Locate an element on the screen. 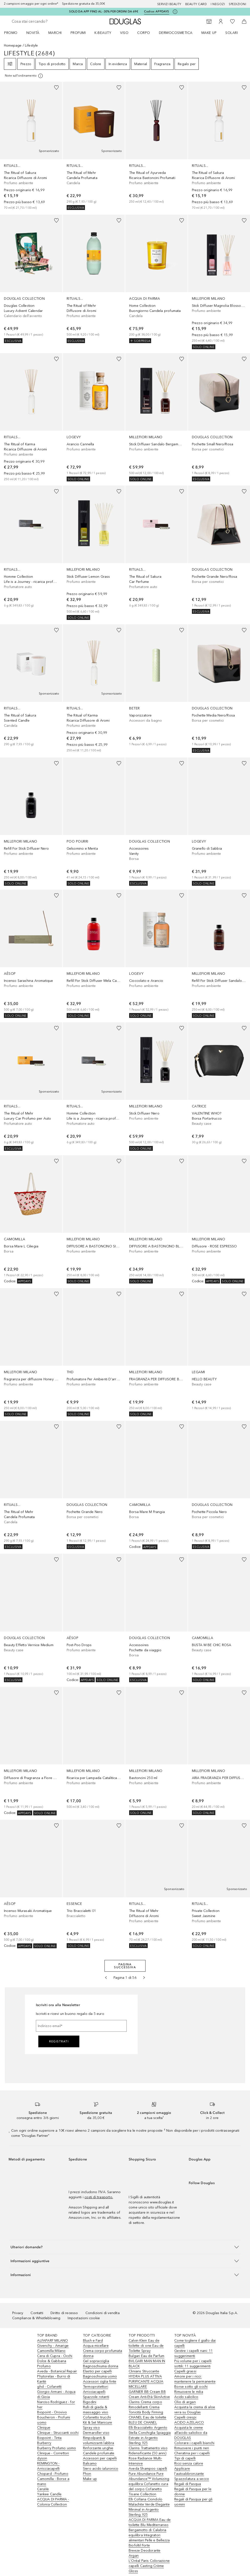  Accessori ciglia finte is located at coordinates (99, 2381).